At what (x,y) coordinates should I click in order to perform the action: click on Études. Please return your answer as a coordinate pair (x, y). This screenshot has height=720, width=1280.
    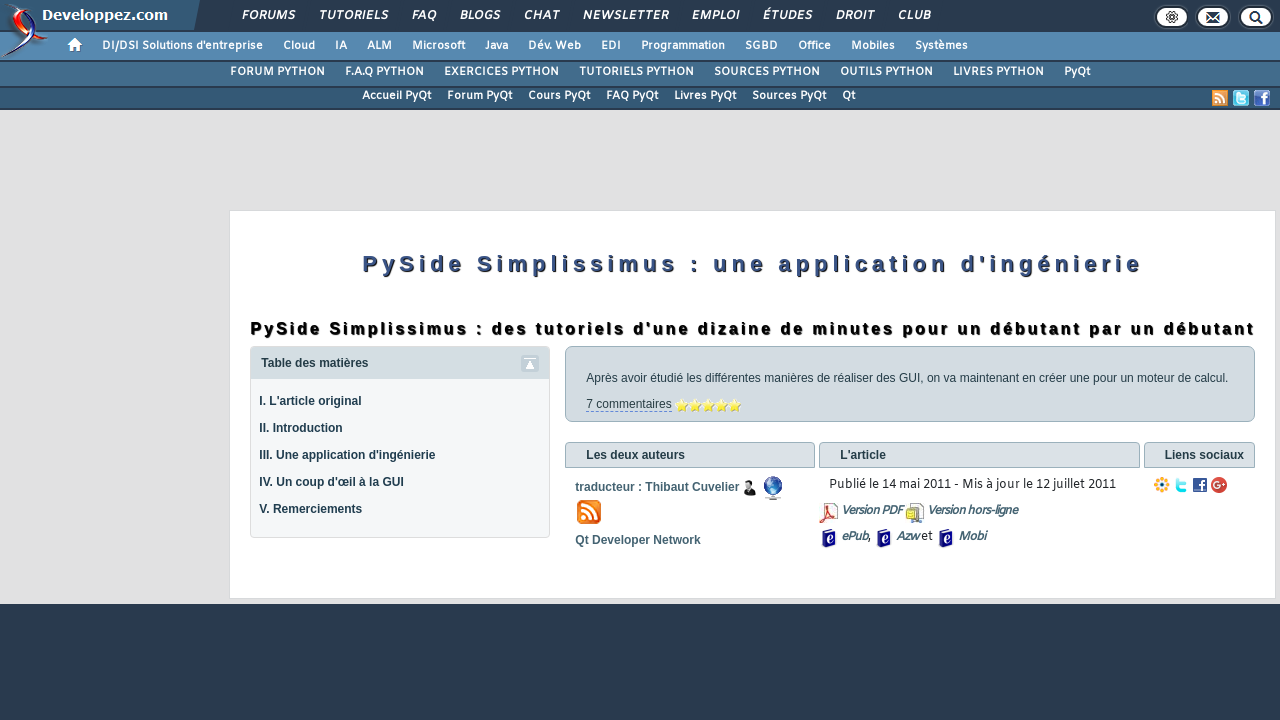
    Looking at the image, I should click on (786, 16).